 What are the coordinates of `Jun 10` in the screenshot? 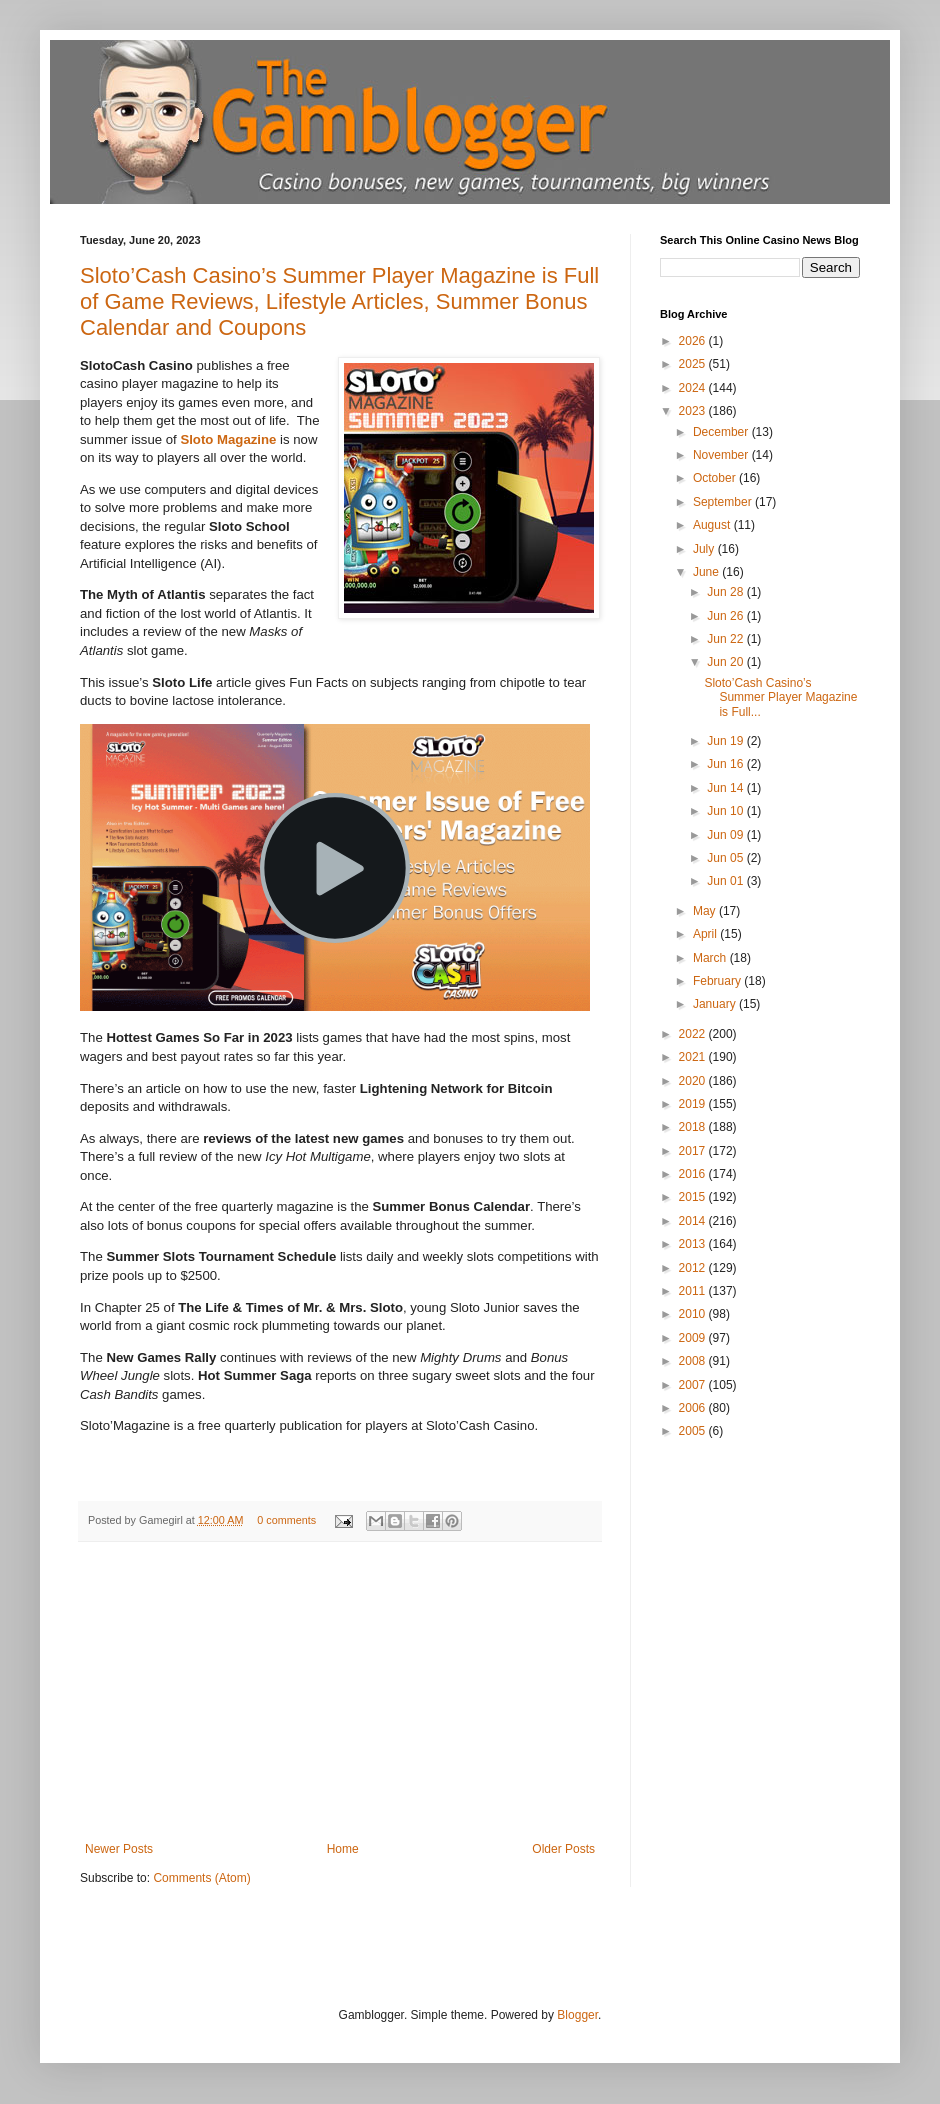 It's located at (726, 811).